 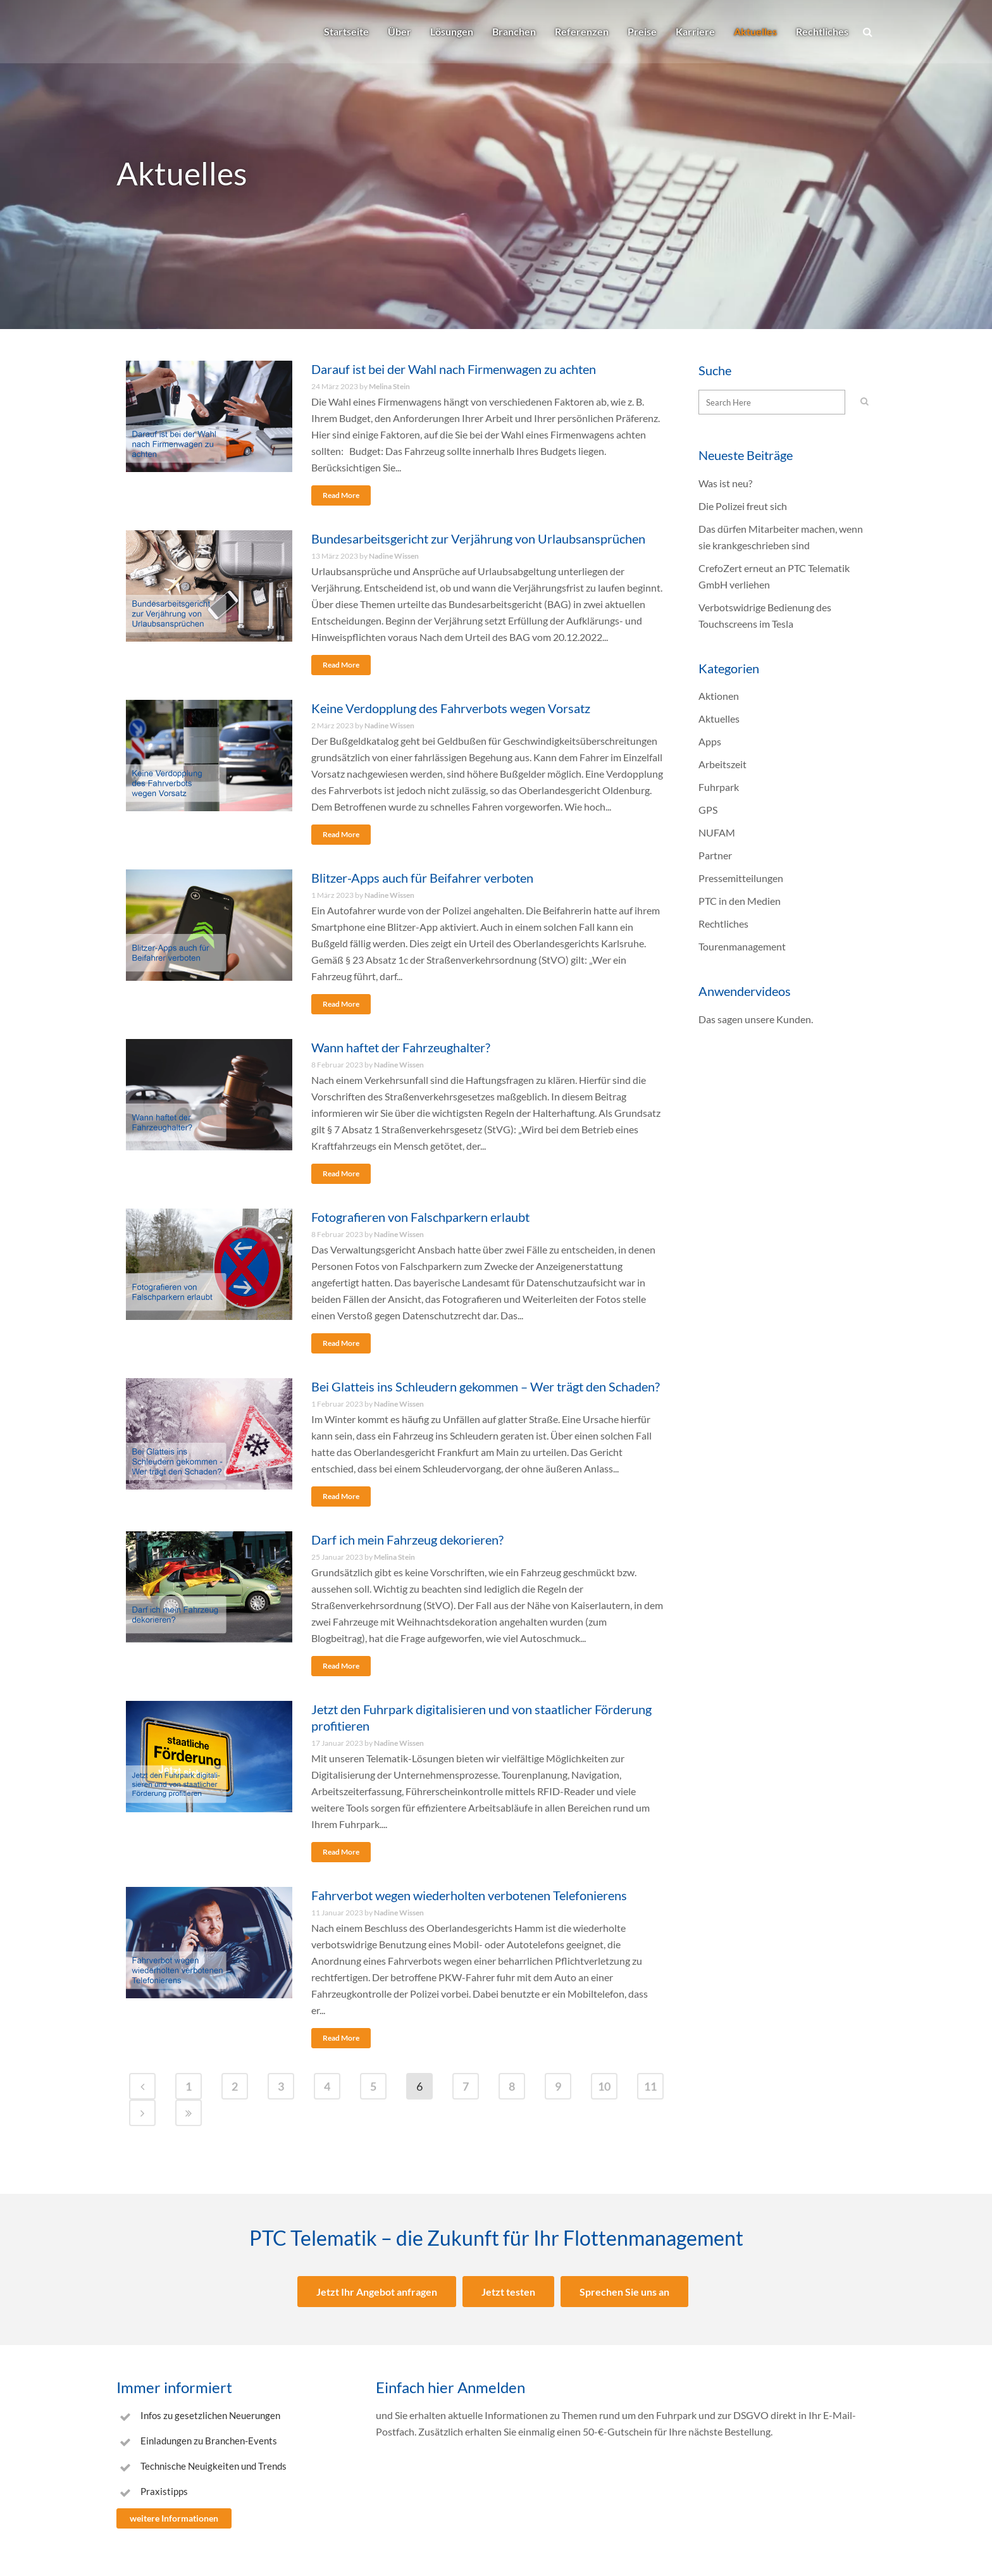 What do you see at coordinates (389, 386) in the screenshot?
I see `Melina Stein` at bounding box center [389, 386].